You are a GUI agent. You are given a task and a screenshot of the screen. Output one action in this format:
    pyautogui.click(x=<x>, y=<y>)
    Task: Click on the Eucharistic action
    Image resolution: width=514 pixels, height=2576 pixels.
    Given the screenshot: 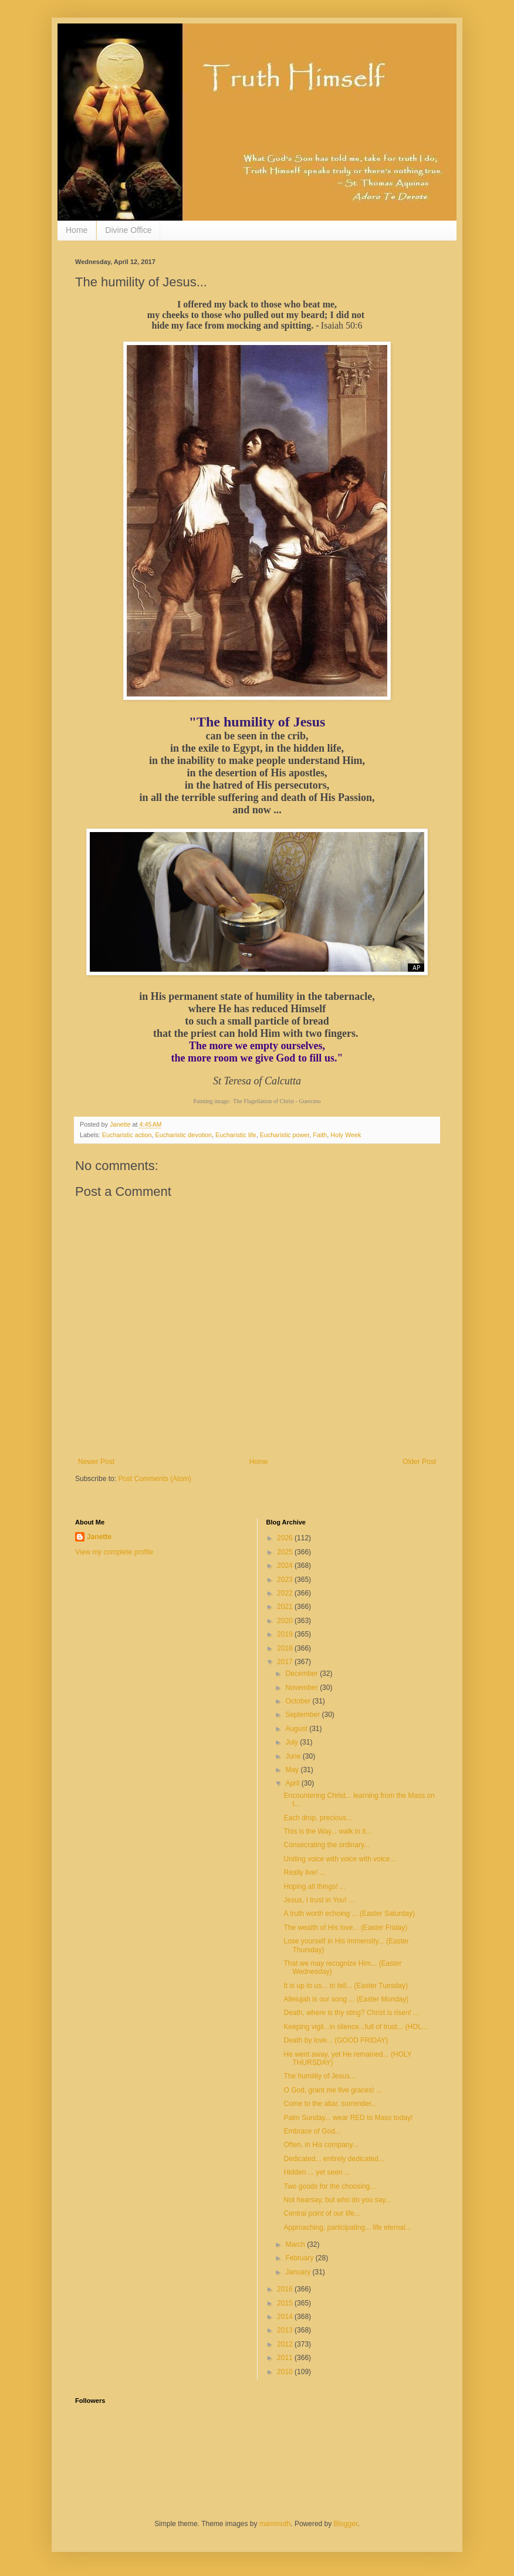 What is the action you would take?
    pyautogui.click(x=127, y=1134)
    